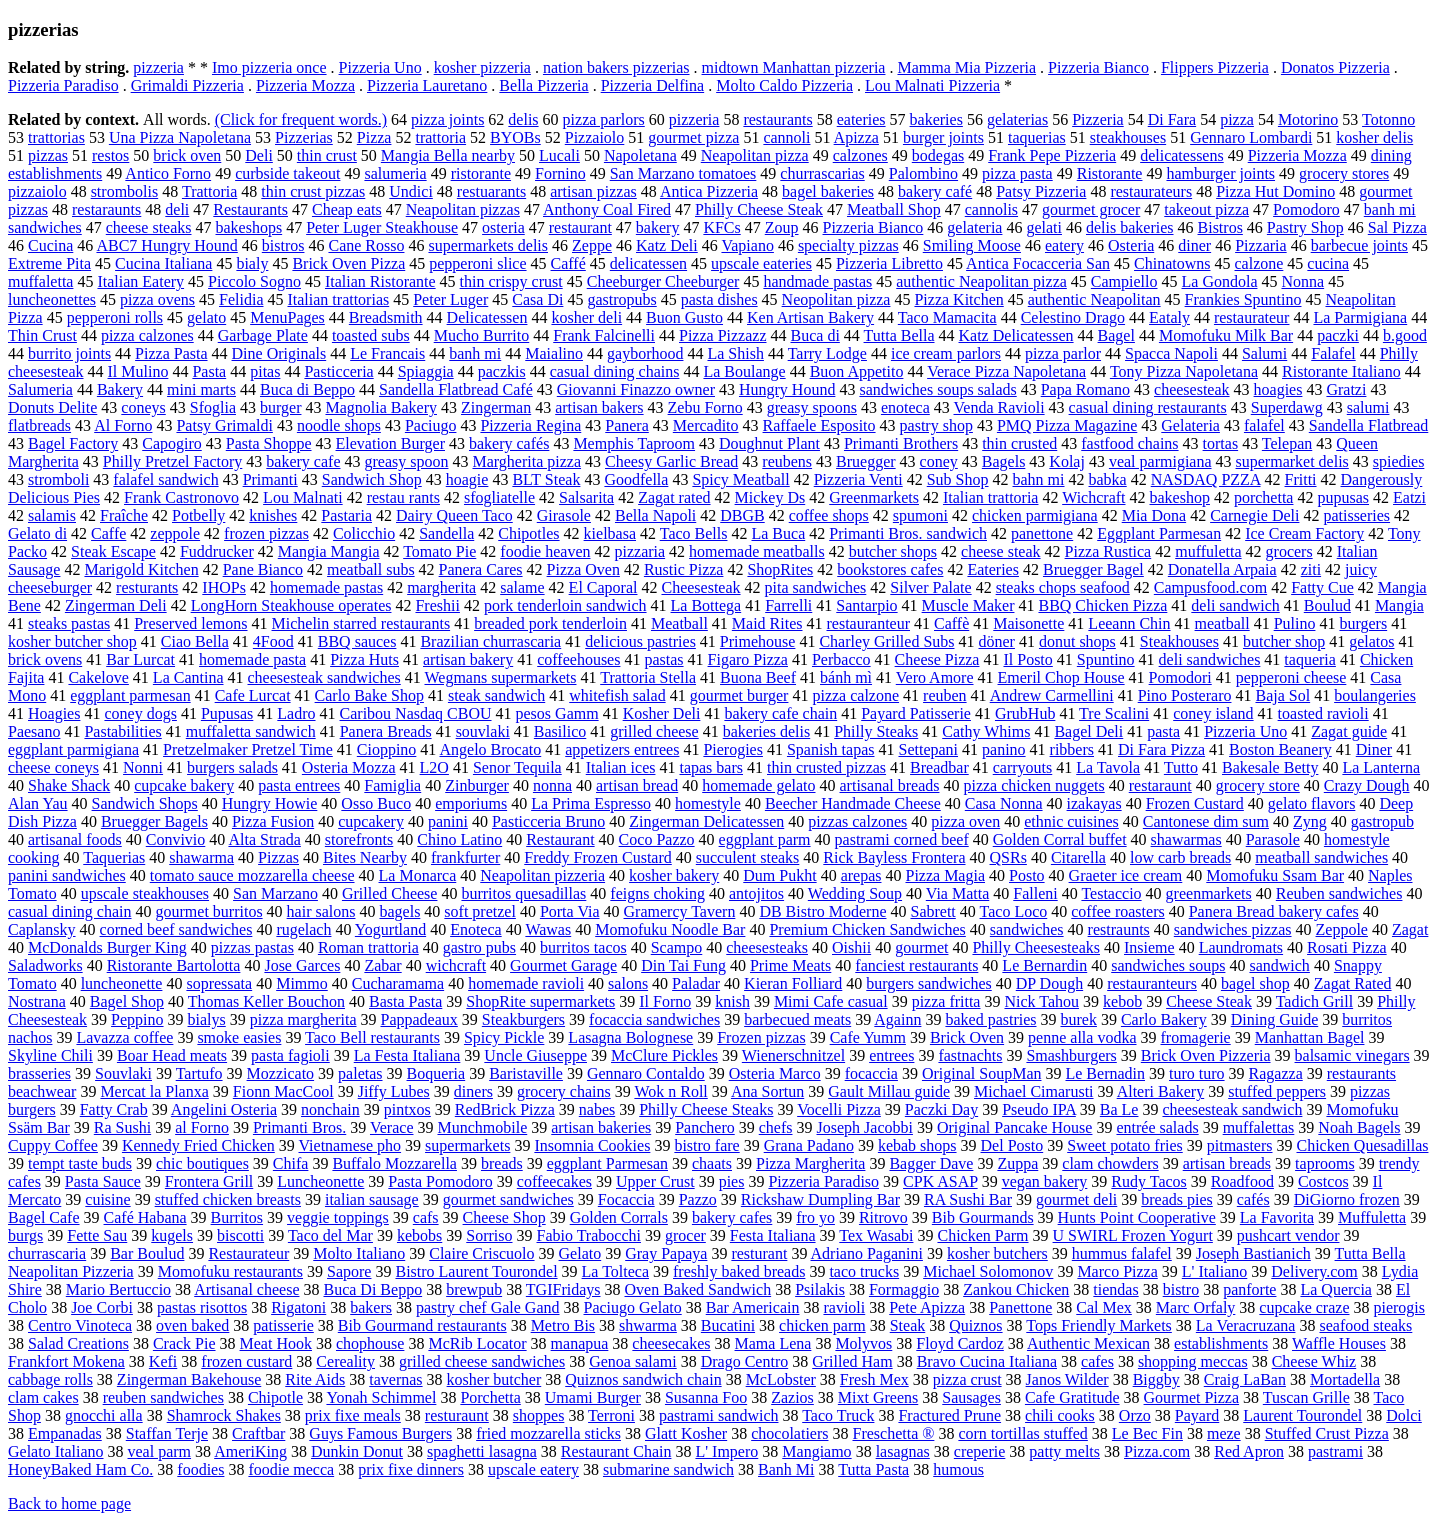 The width and height of the screenshot is (1440, 1529). Describe the element at coordinates (338, 371) in the screenshot. I see `Pasticceria` at that location.